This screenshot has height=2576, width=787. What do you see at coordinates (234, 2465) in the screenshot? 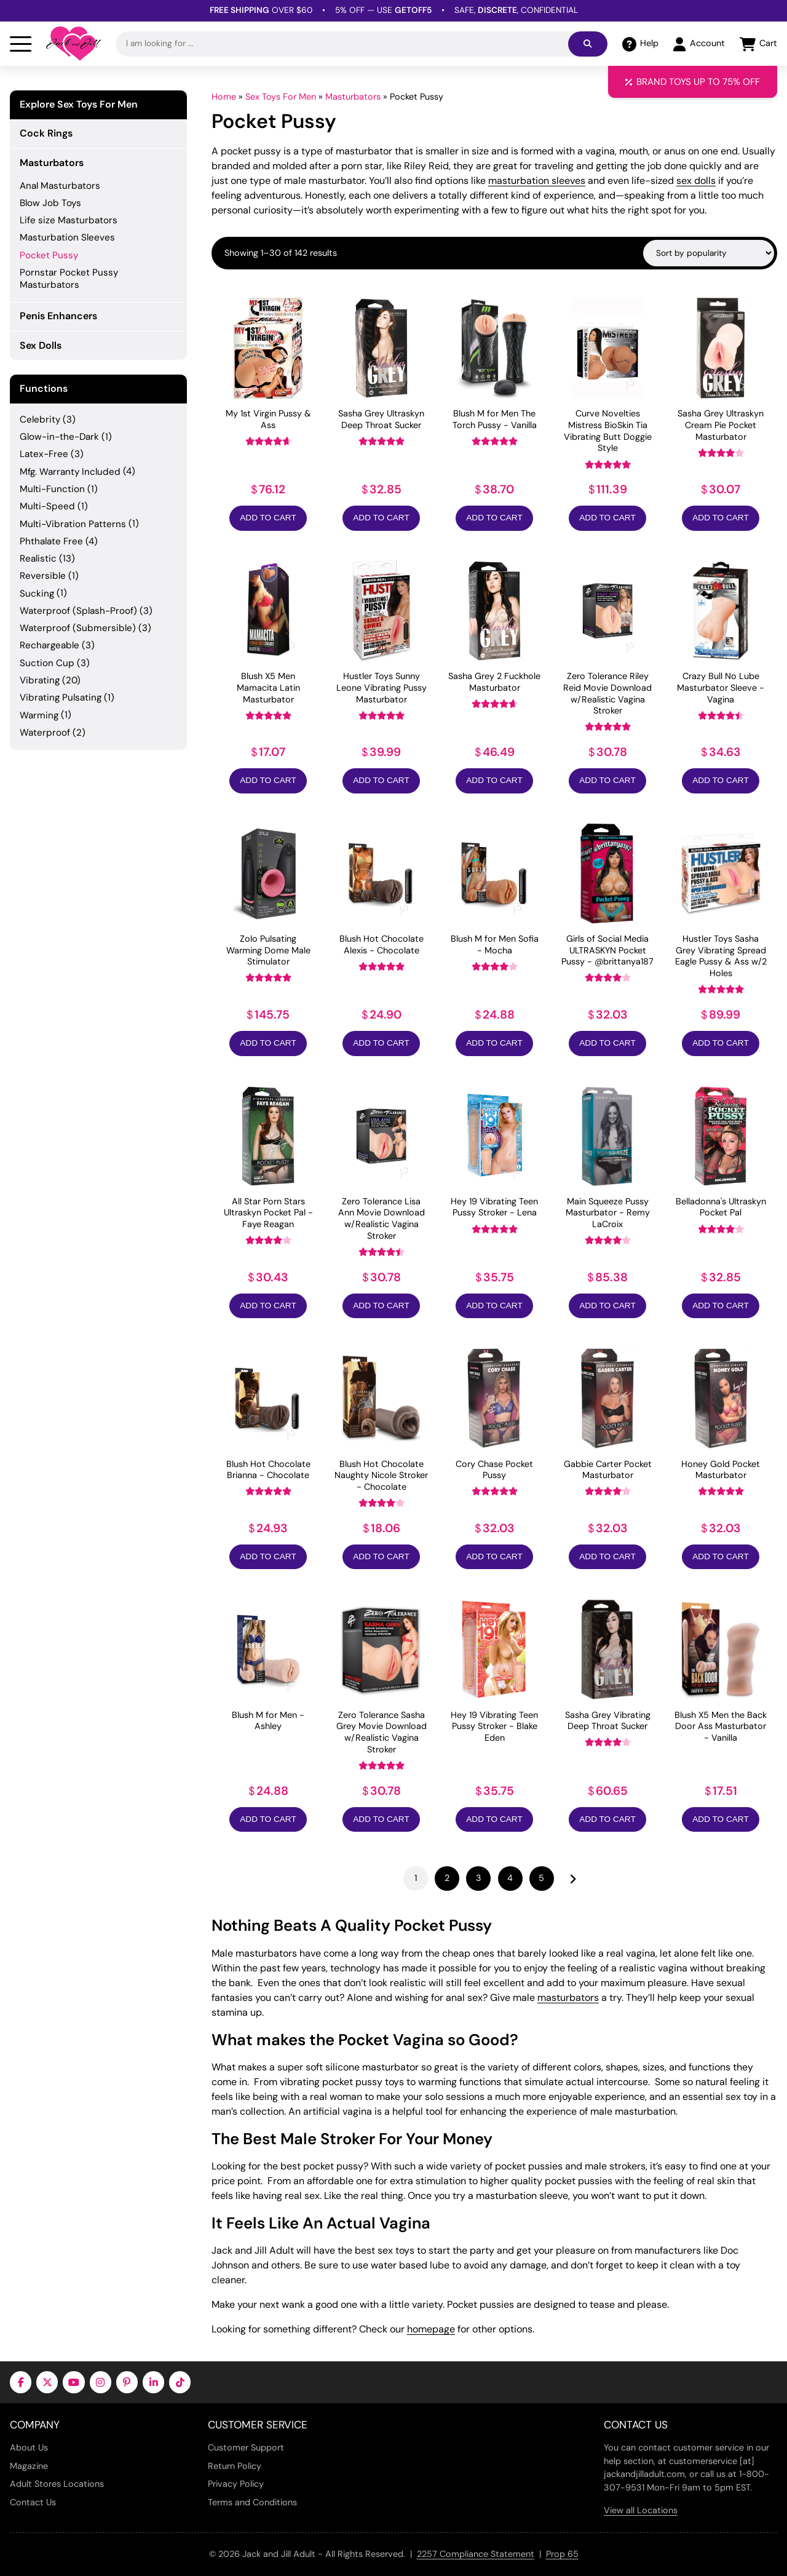
I see `Return Policy` at bounding box center [234, 2465].